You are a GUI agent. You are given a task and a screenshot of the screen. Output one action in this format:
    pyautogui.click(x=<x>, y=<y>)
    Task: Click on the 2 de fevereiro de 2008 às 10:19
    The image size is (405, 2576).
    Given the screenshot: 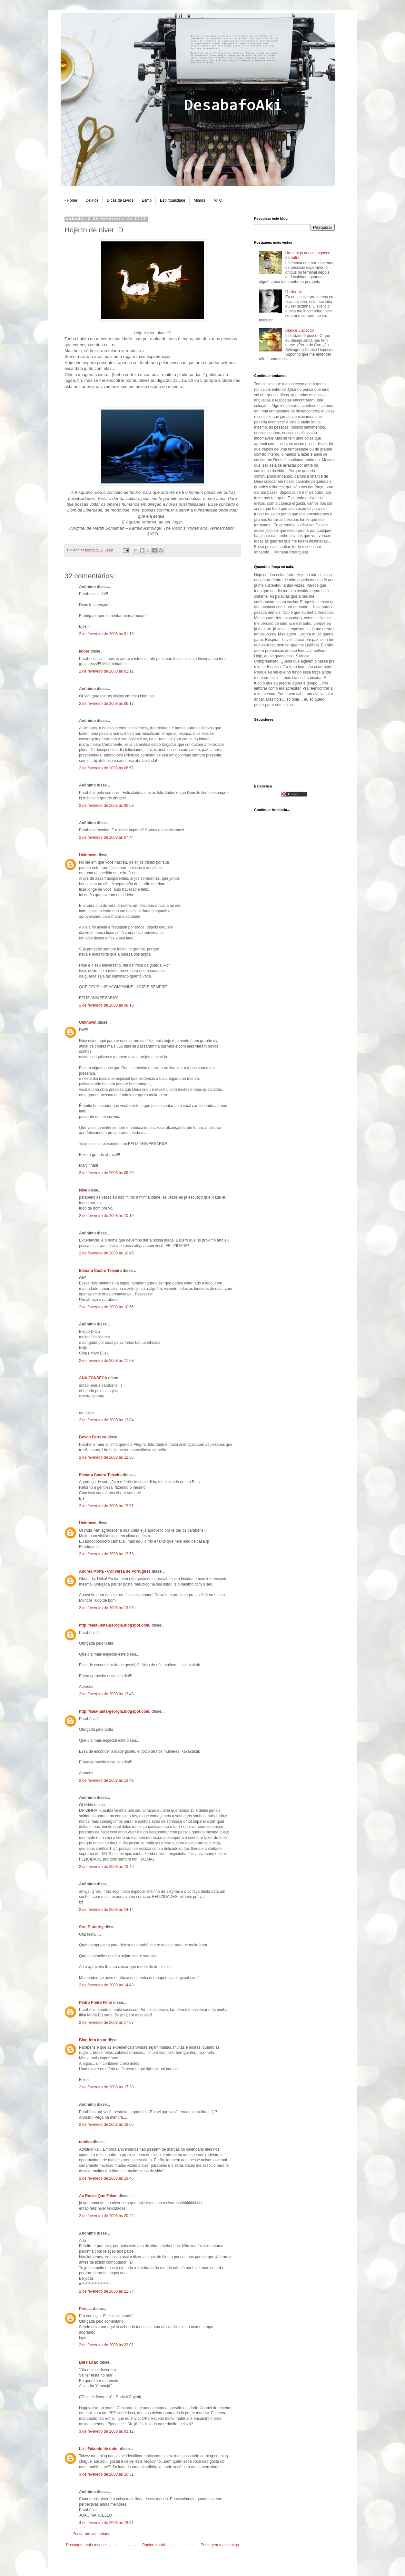 What is the action you would take?
    pyautogui.click(x=106, y=1215)
    